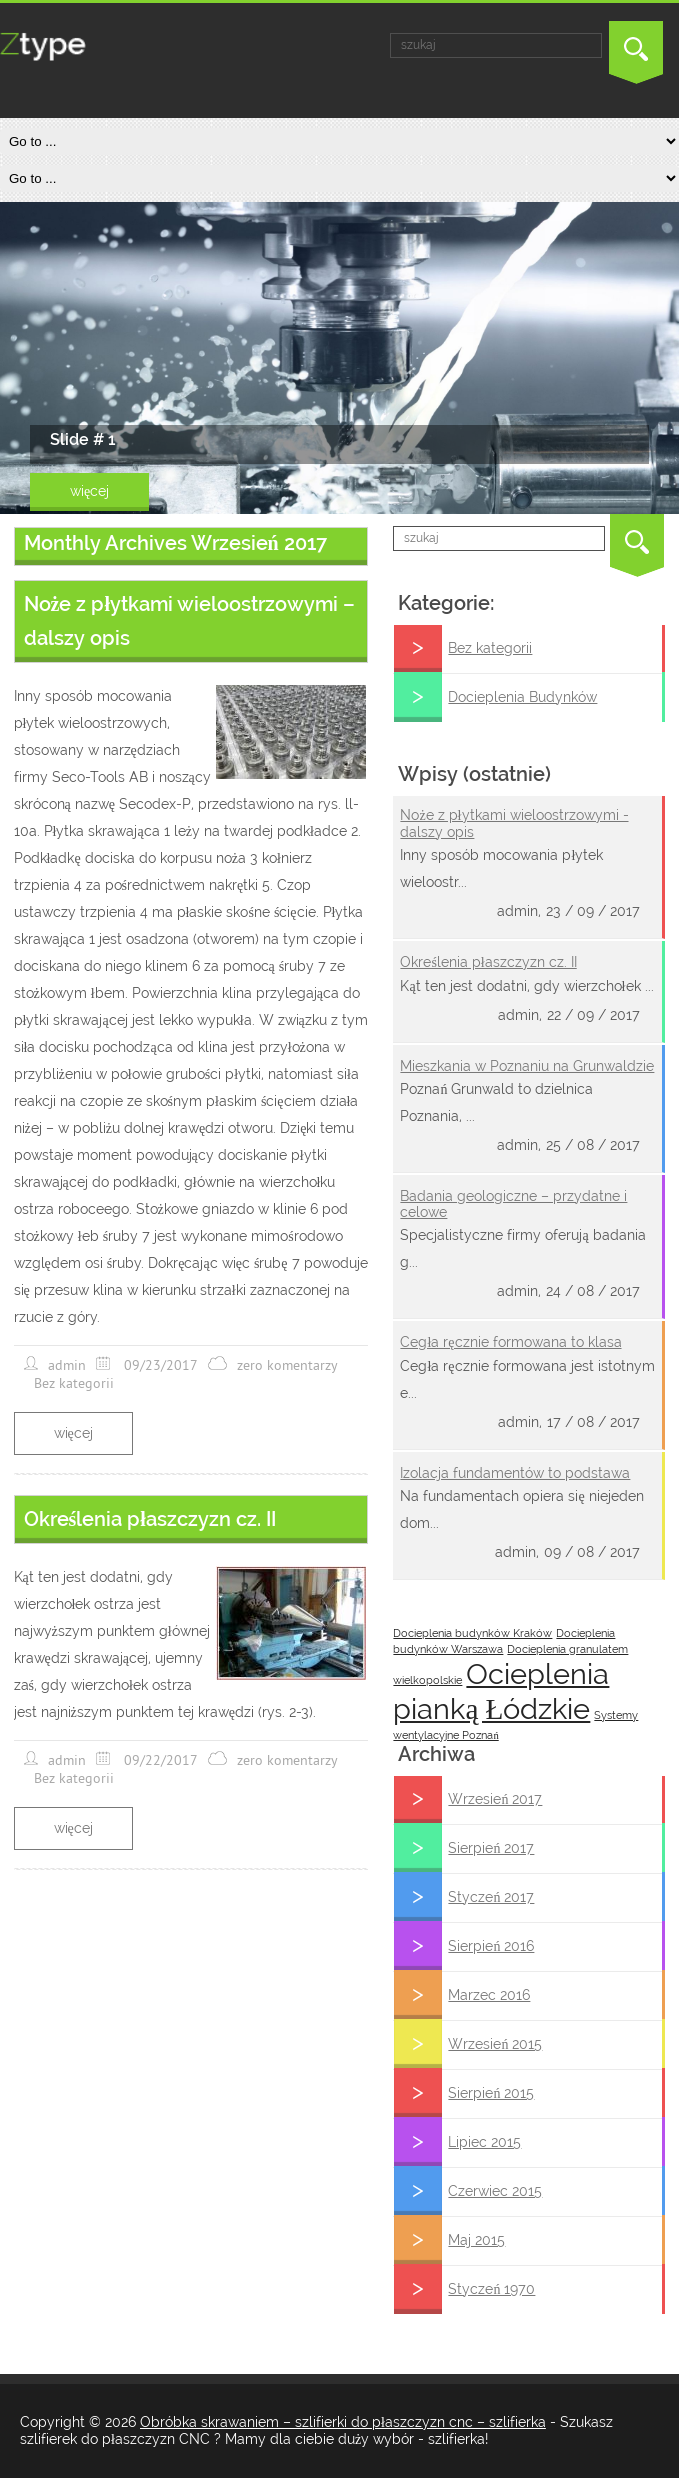 The height and width of the screenshot is (2478, 679). Describe the element at coordinates (287, 1365) in the screenshot. I see `zero komentarzy` at that location.